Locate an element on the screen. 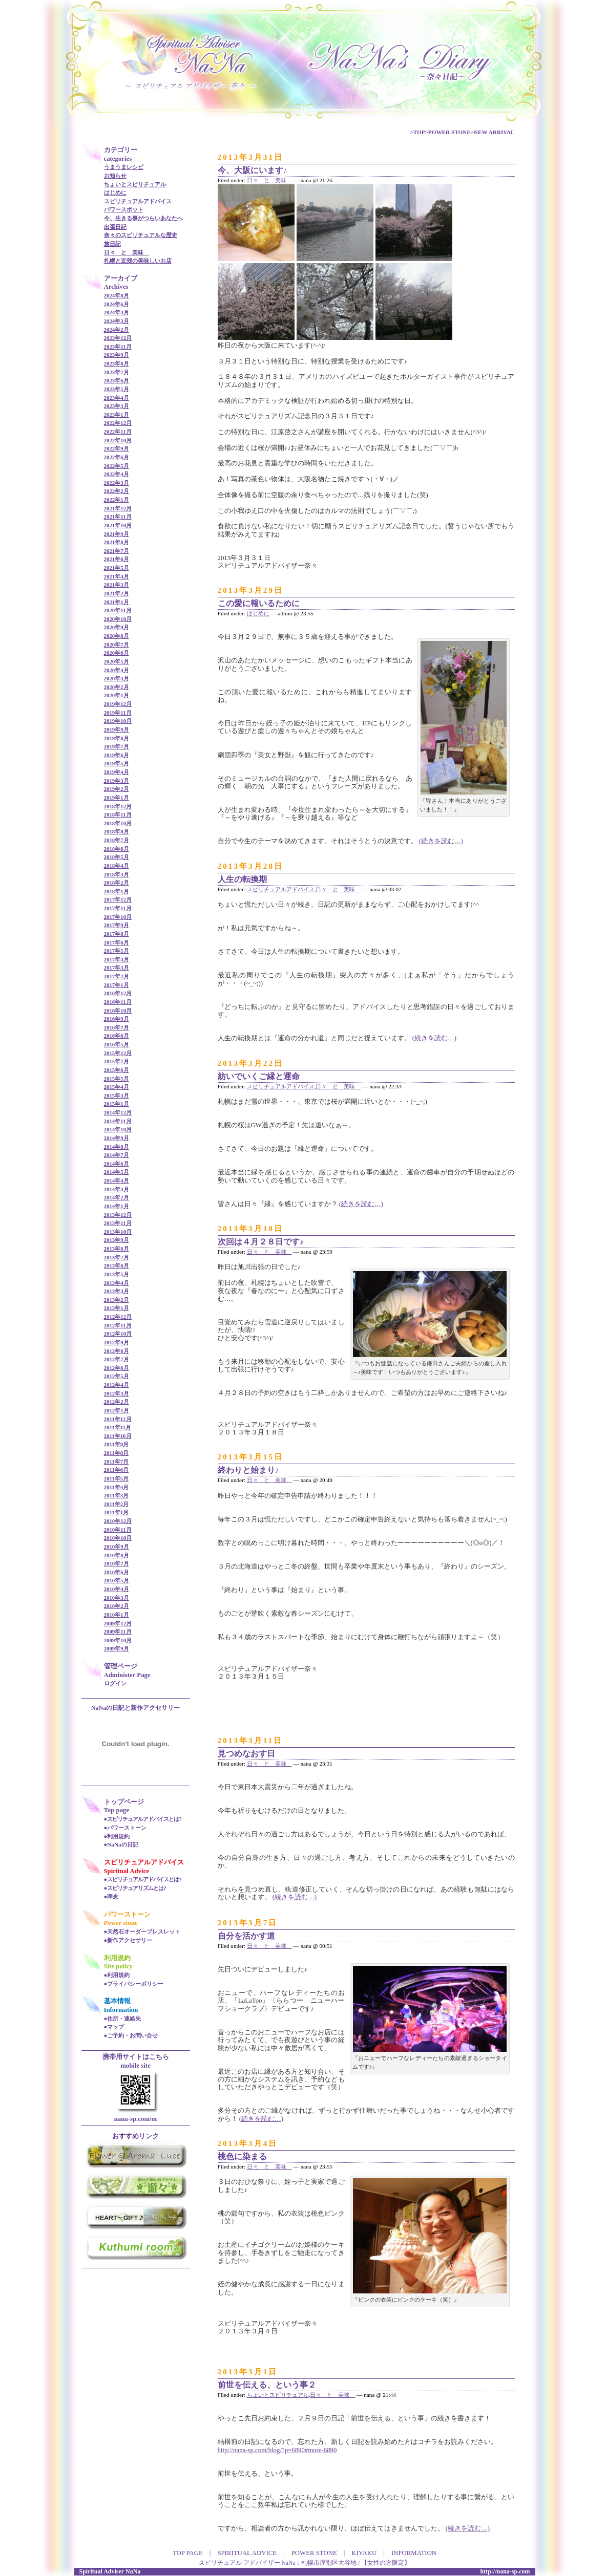 The image size is (607, 2576). 2013年5月 is located at coordinates (116, 1274).